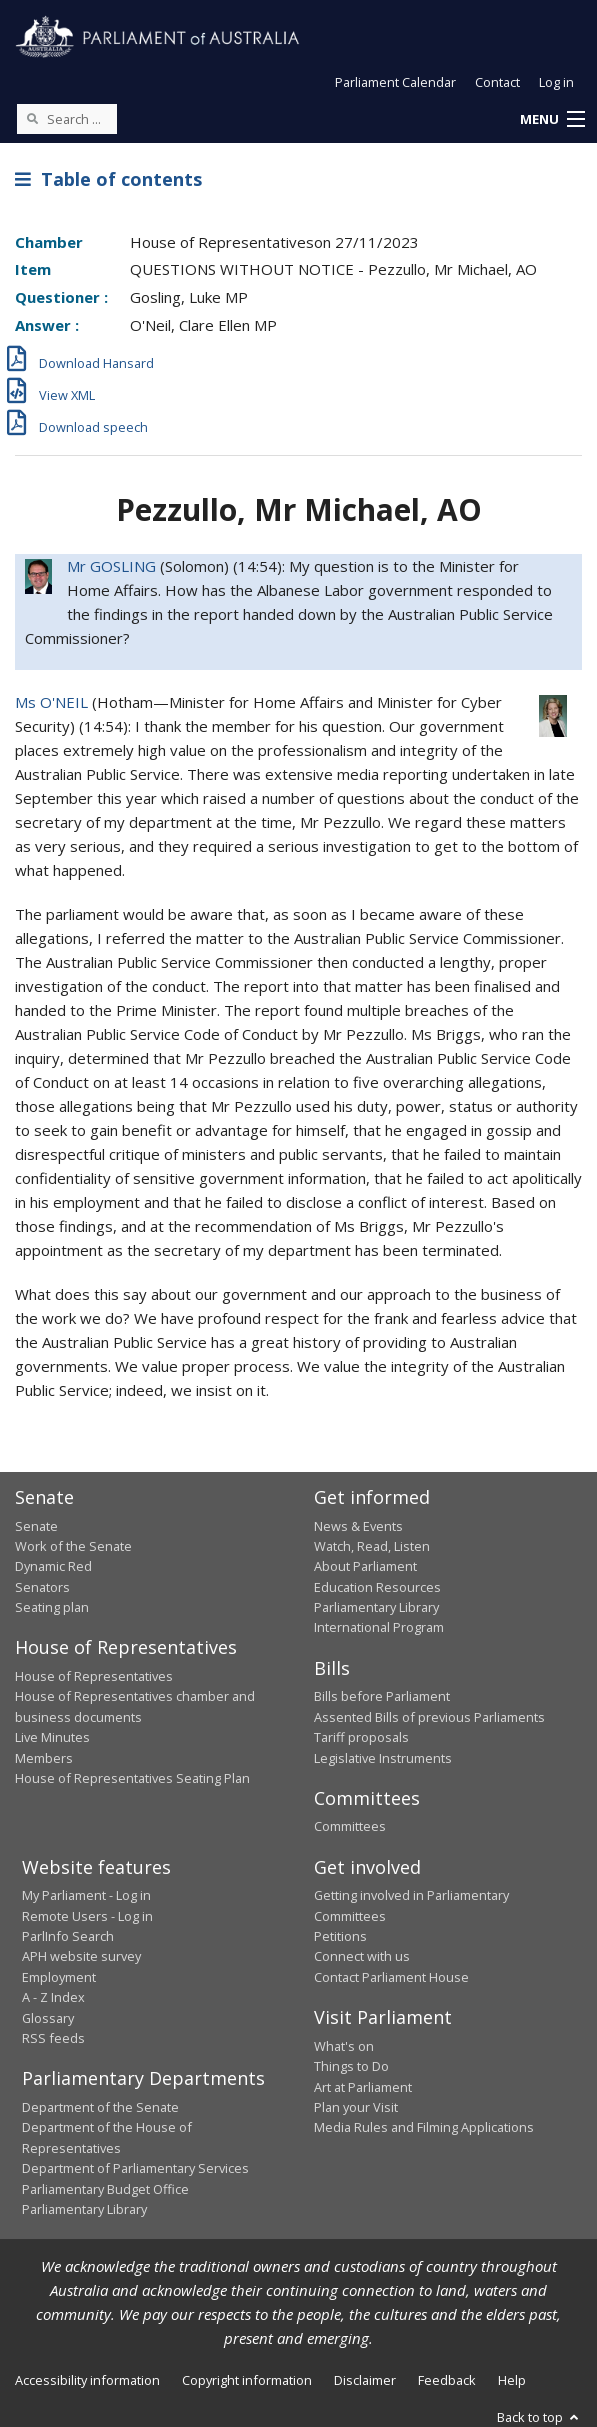 The height and width of the screenshot is (2427, 597). I want to click on Back to top [button], so click(539, 2417).